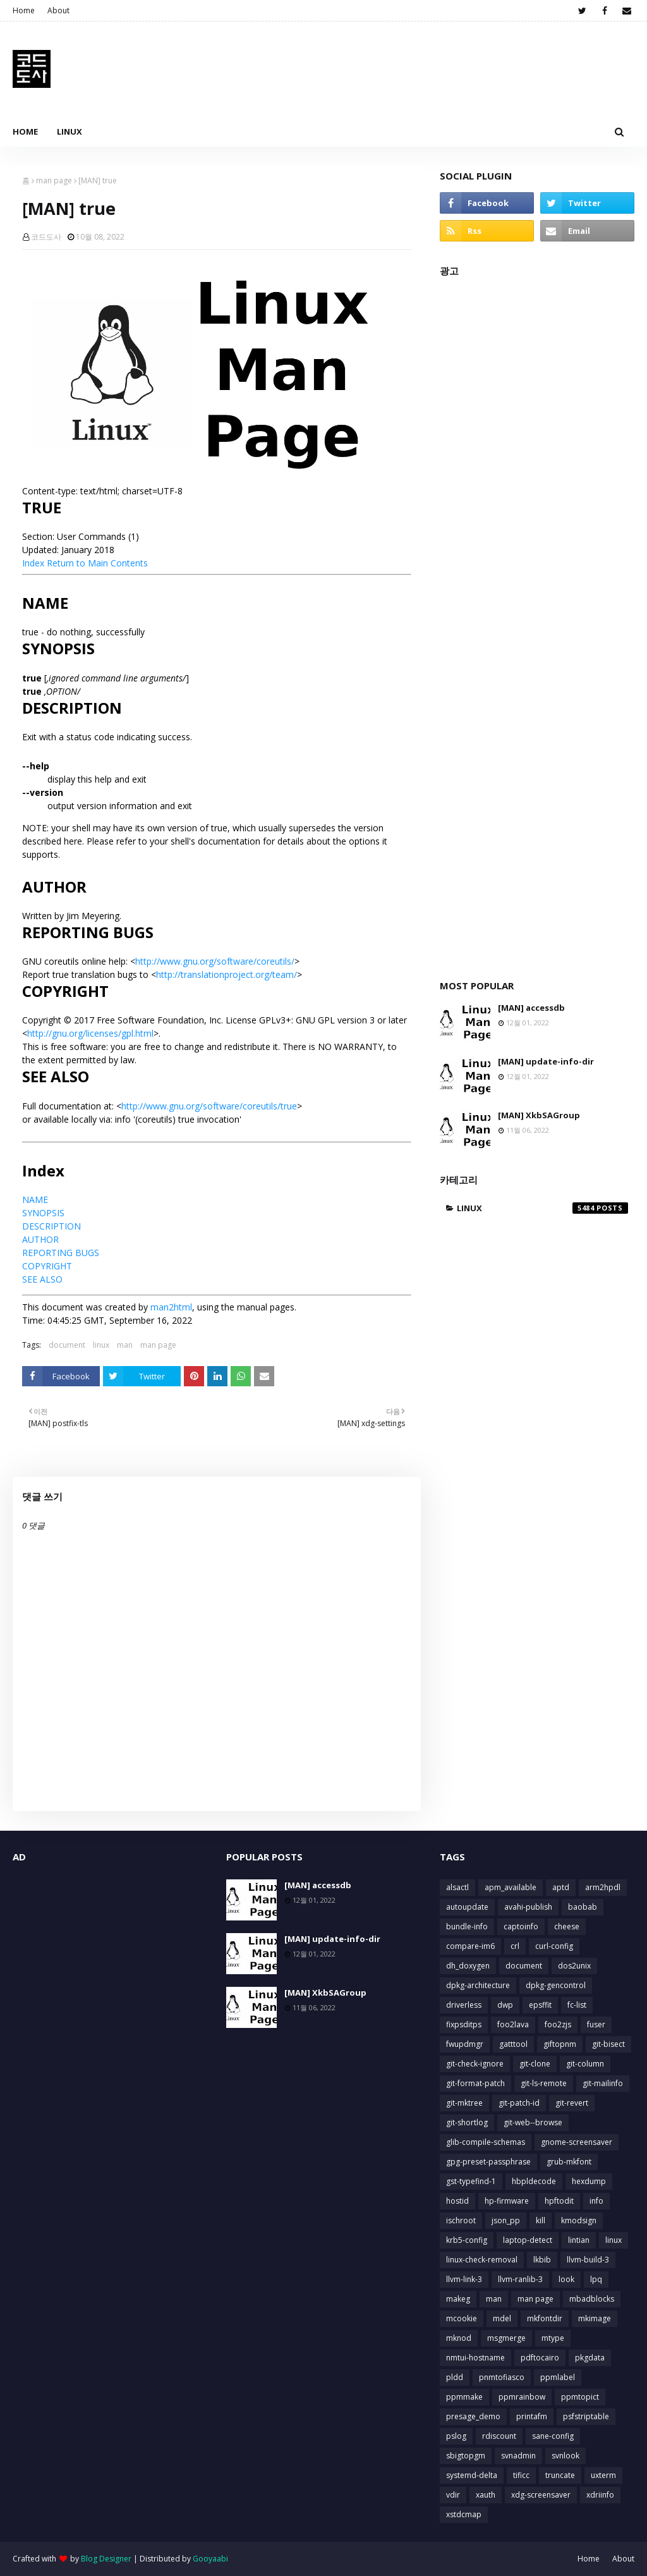 The image size is (647, 2576). What do you see at coordinates (534, 2181) in the screenshot?
I see `hbpldecode` at bounding box center [534, 2181].